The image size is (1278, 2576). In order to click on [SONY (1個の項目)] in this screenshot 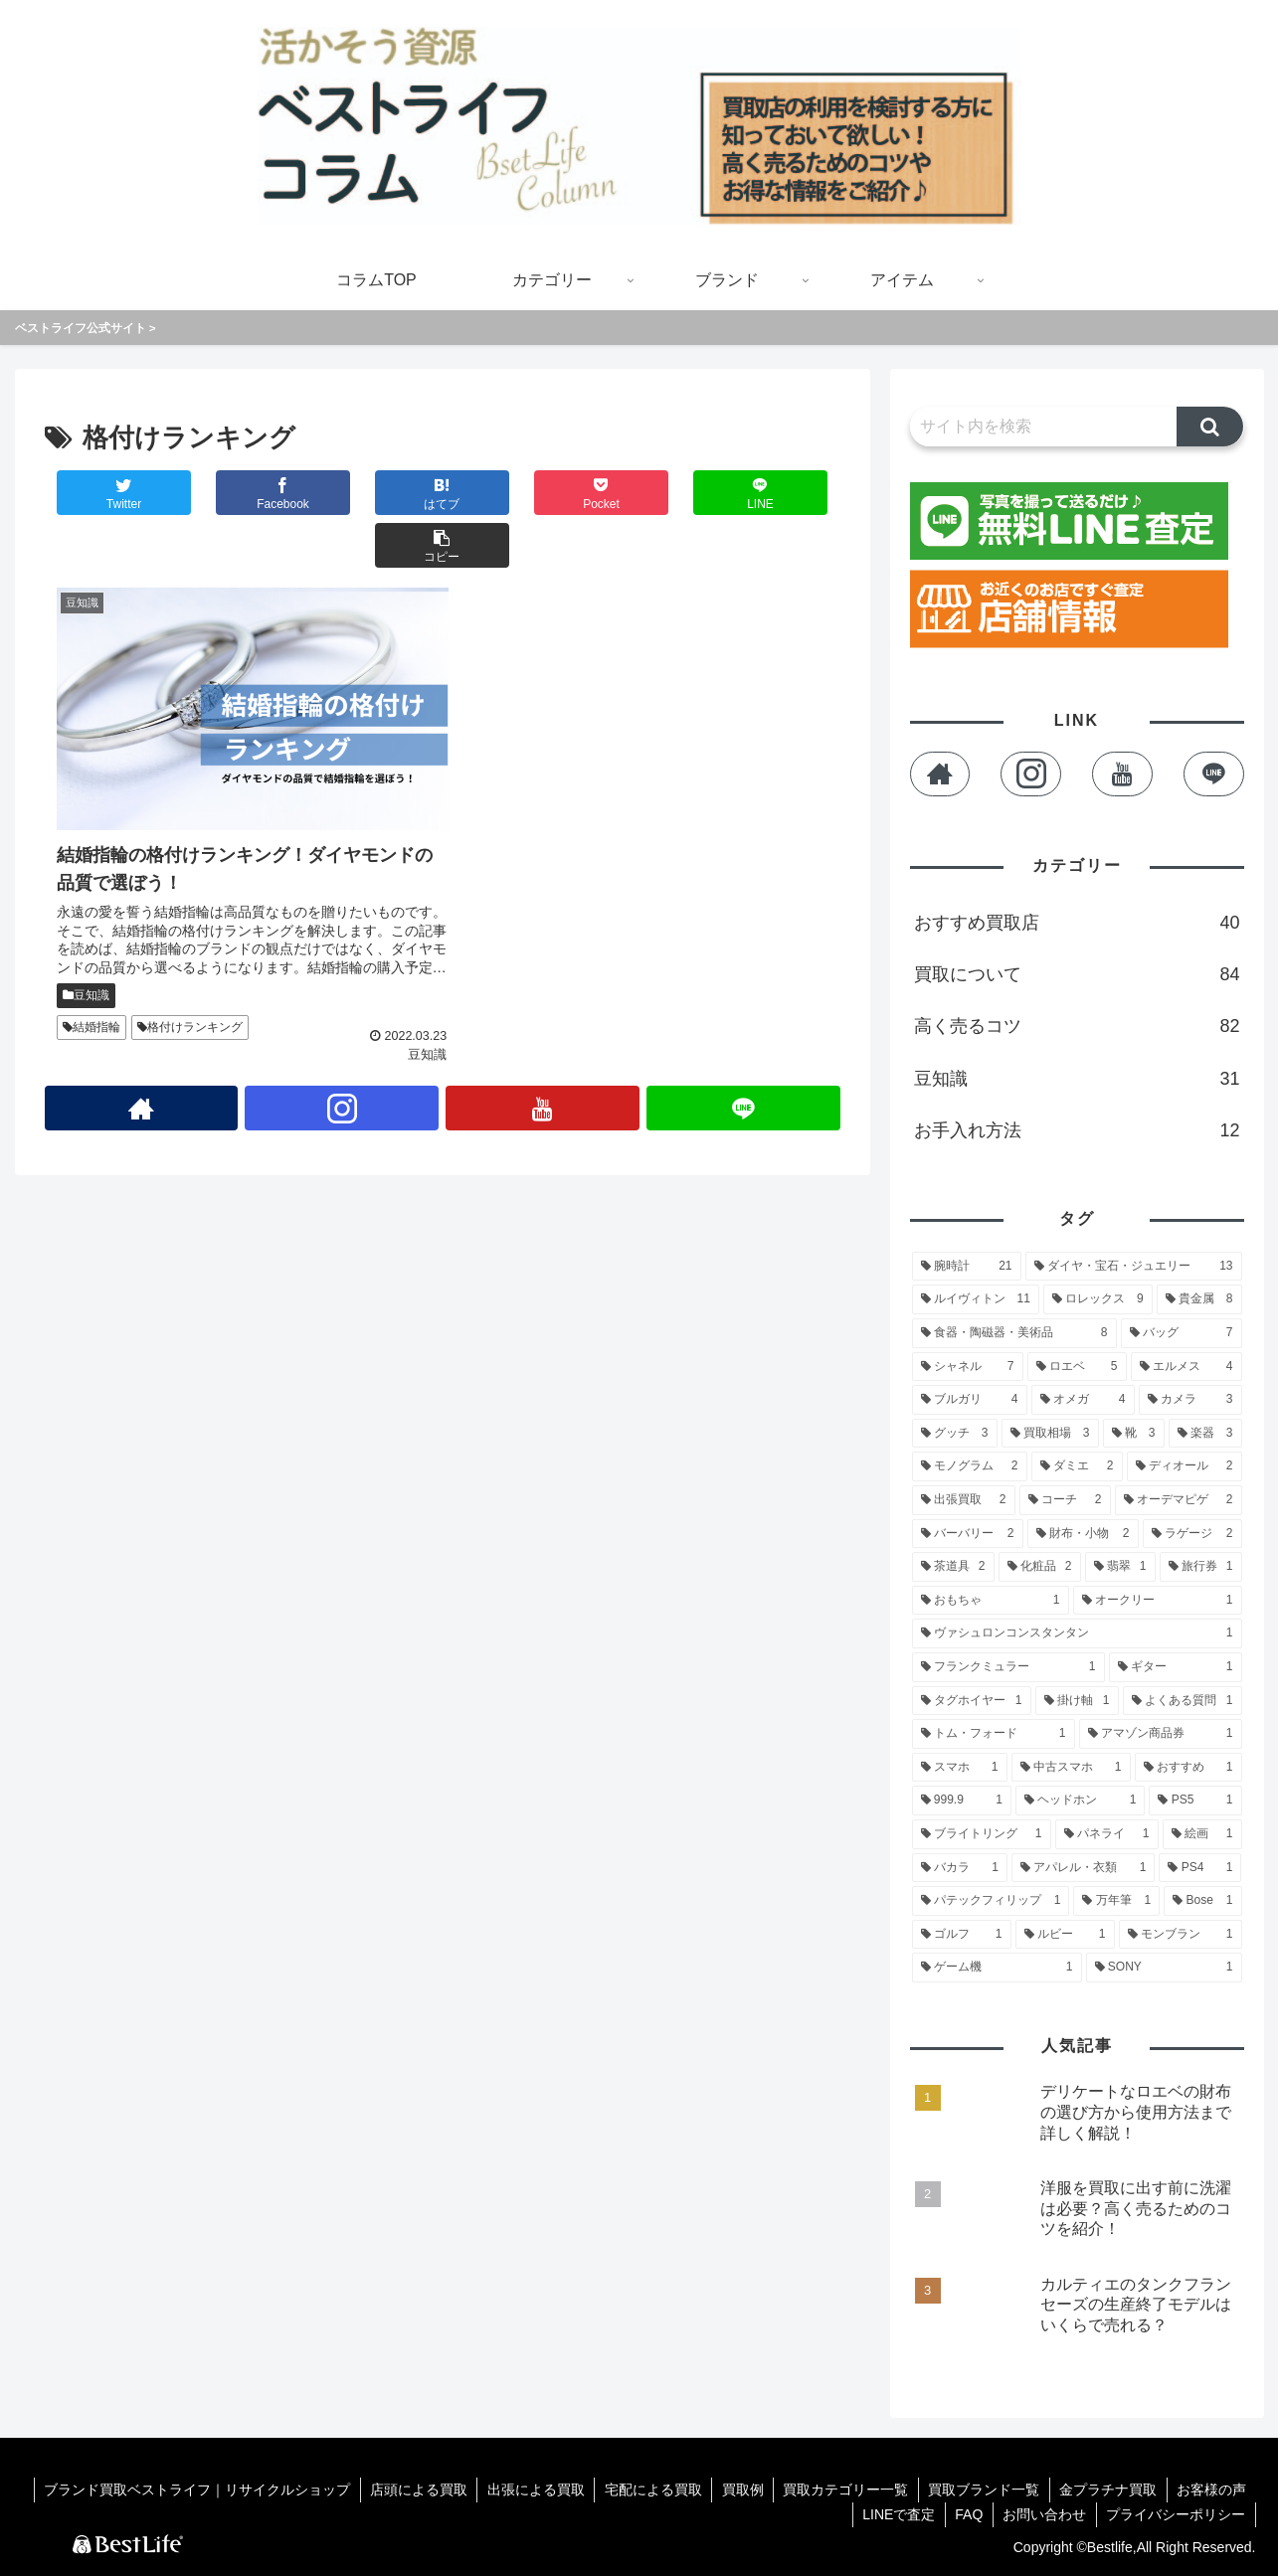, I will do `click(1164, 1967)`.